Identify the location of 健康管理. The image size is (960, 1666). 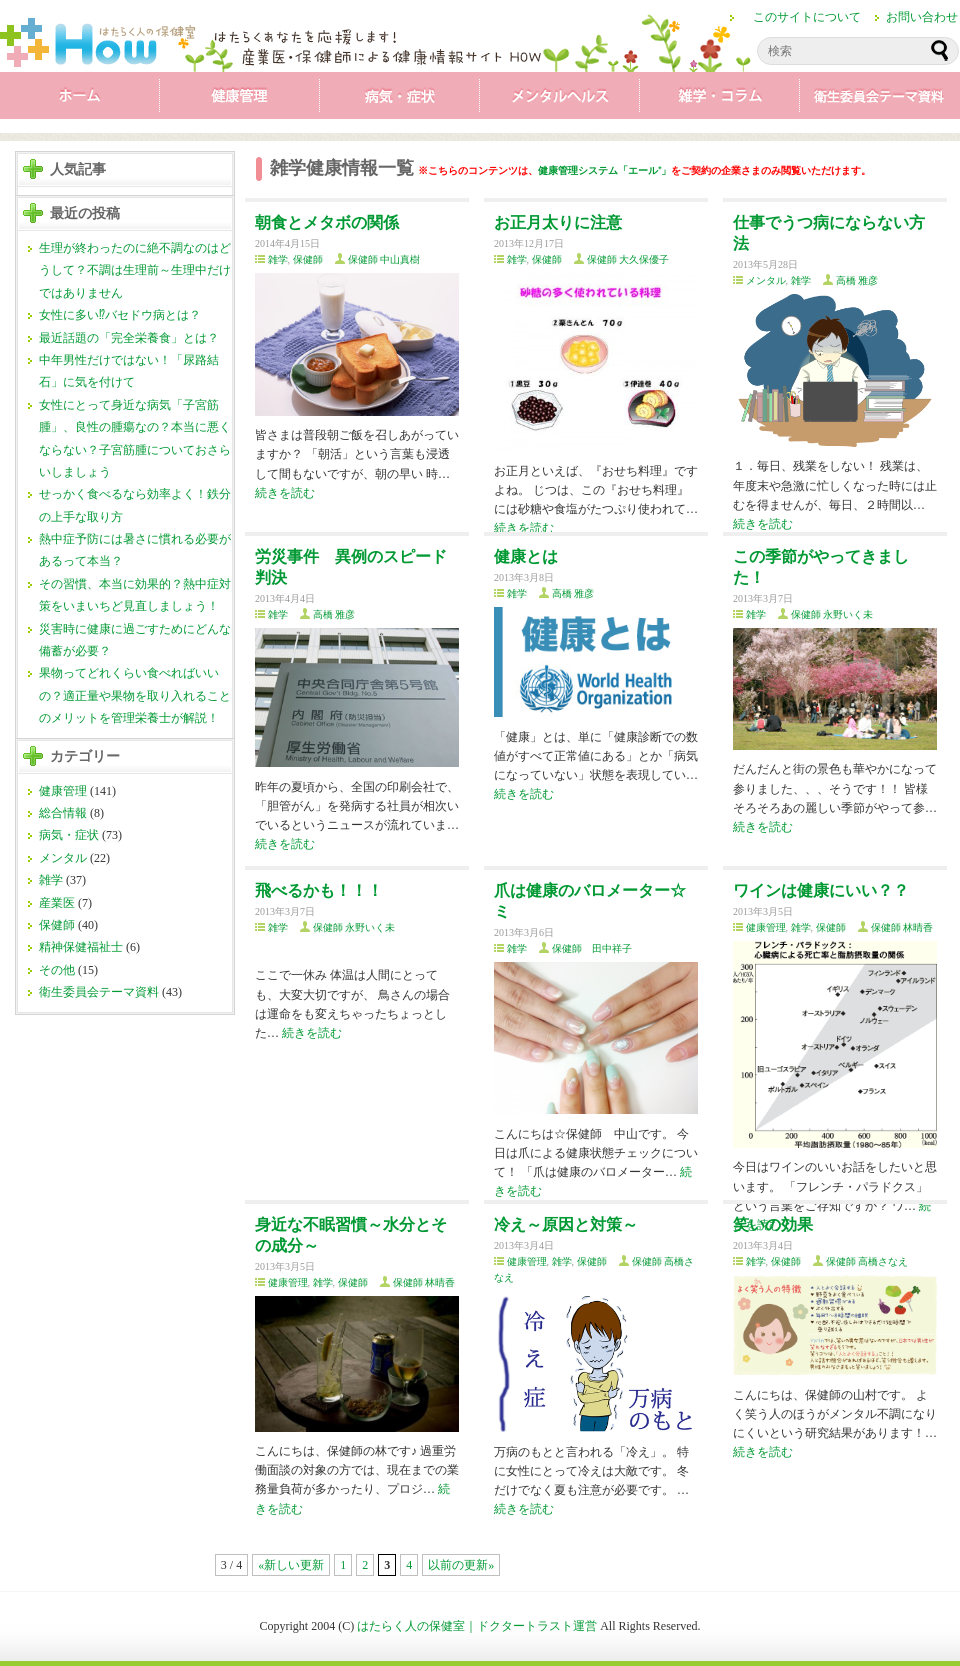
(240, 100).